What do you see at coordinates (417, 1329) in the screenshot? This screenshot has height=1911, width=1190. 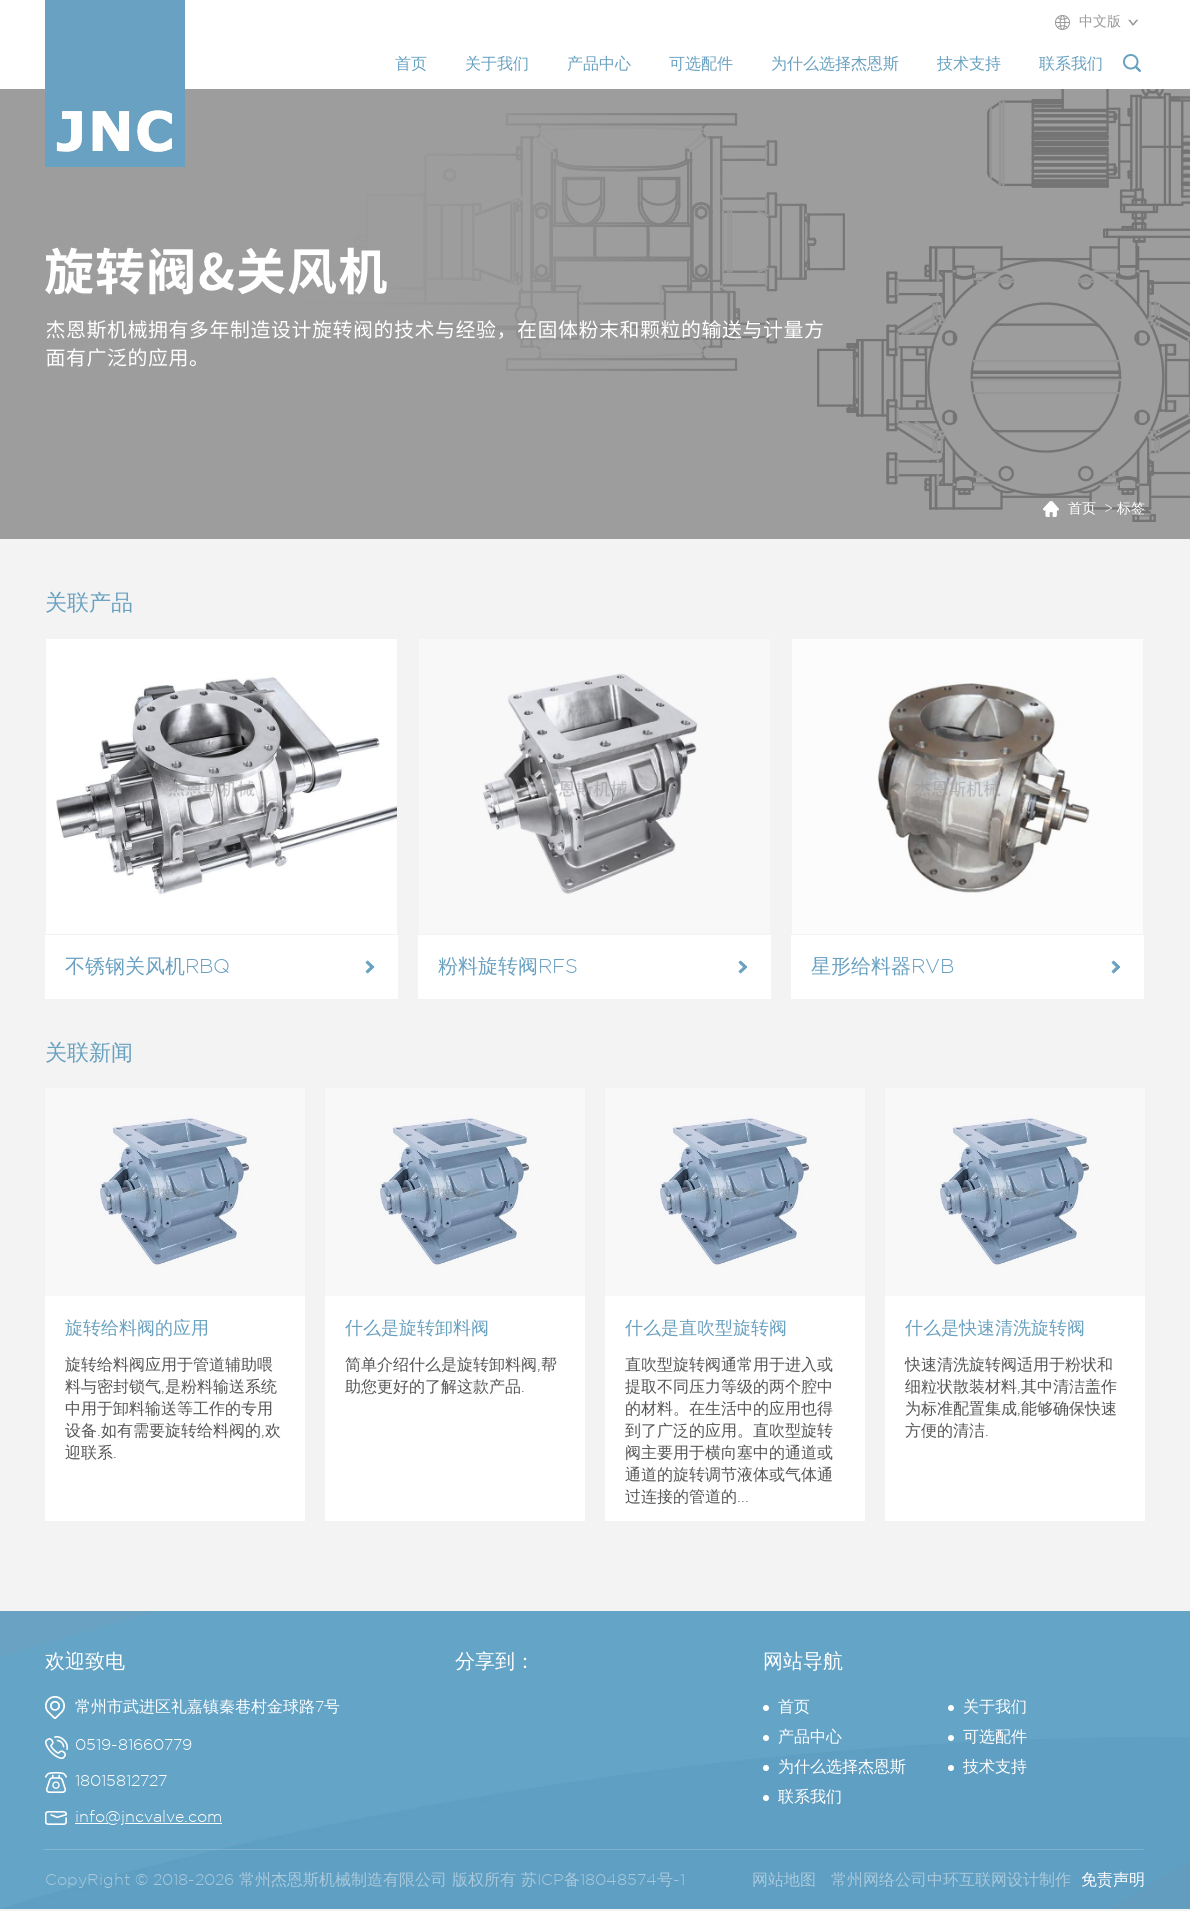 I see `什么是旋转卸料阀` at bounding box center [417, 1329].